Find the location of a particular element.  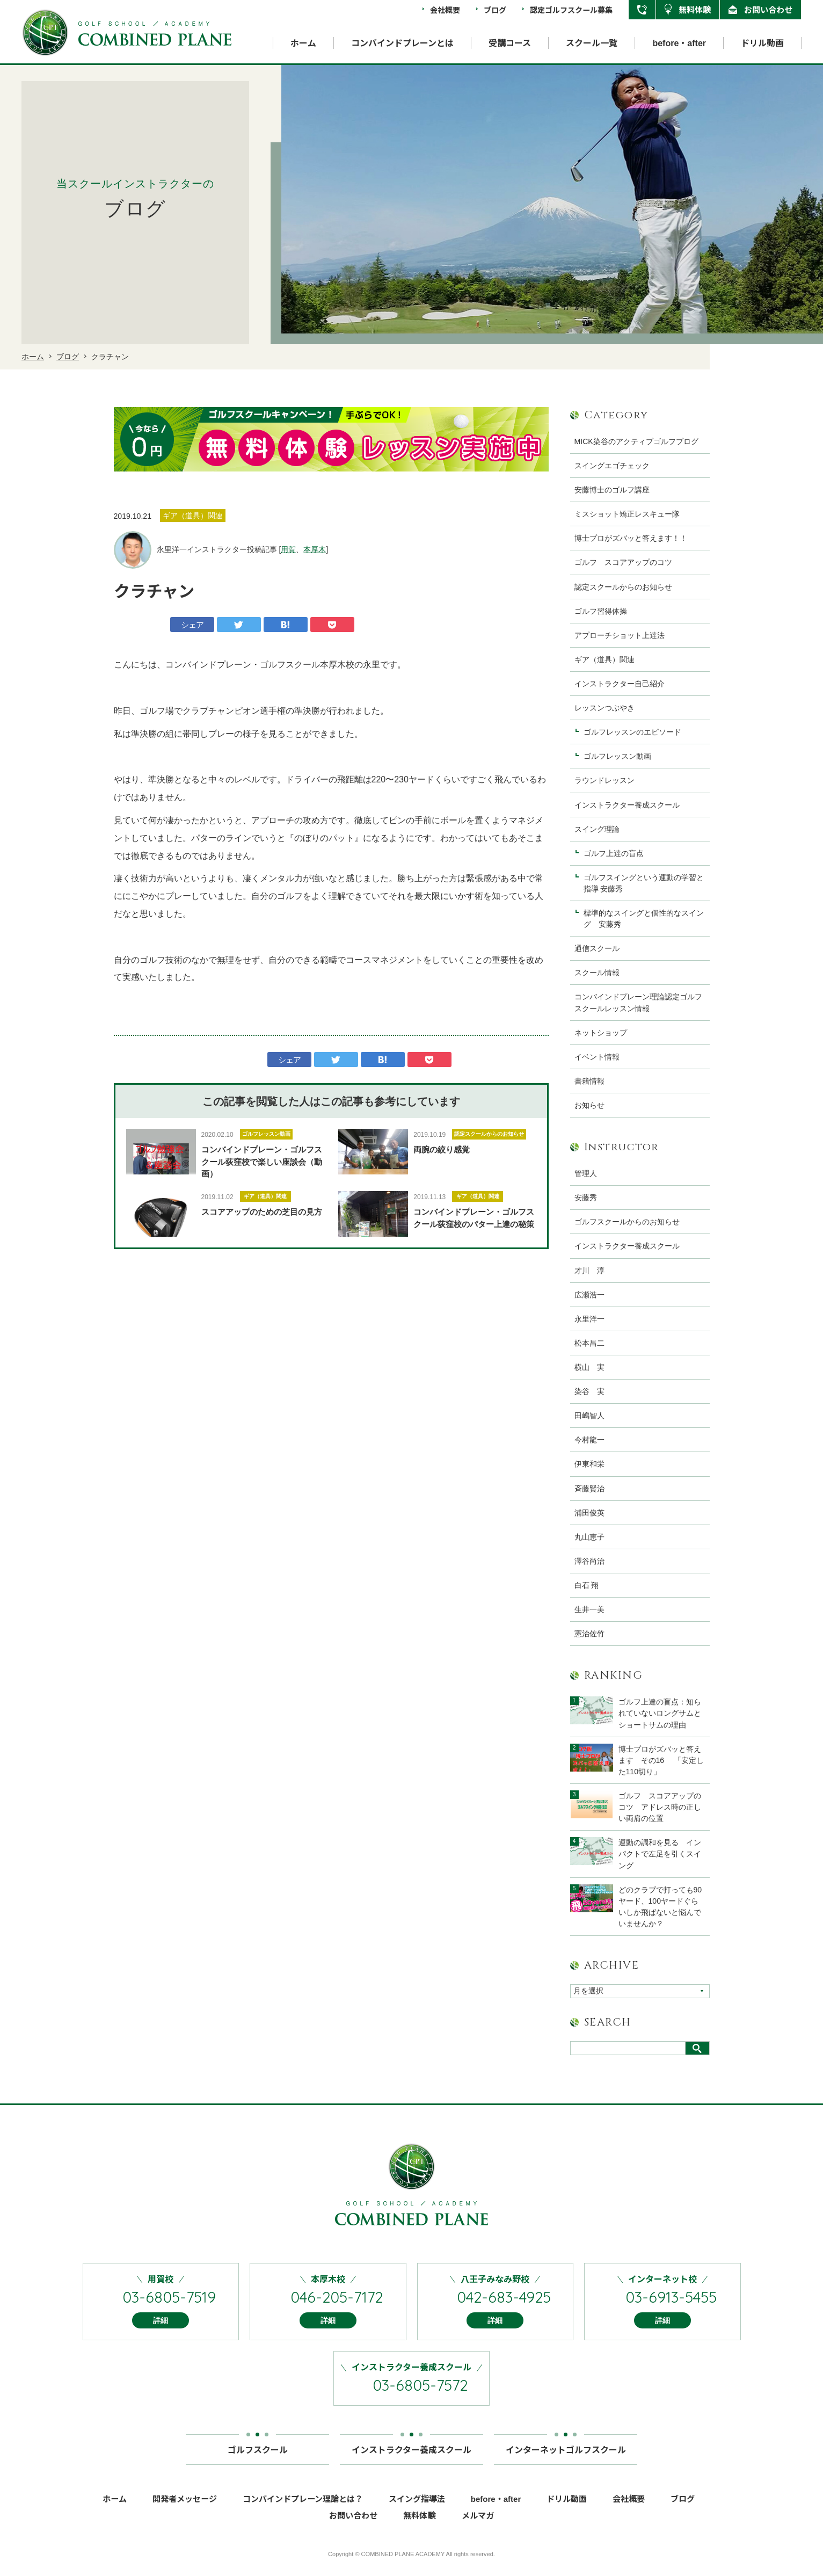

before・after is located at coordinates (679, 43).